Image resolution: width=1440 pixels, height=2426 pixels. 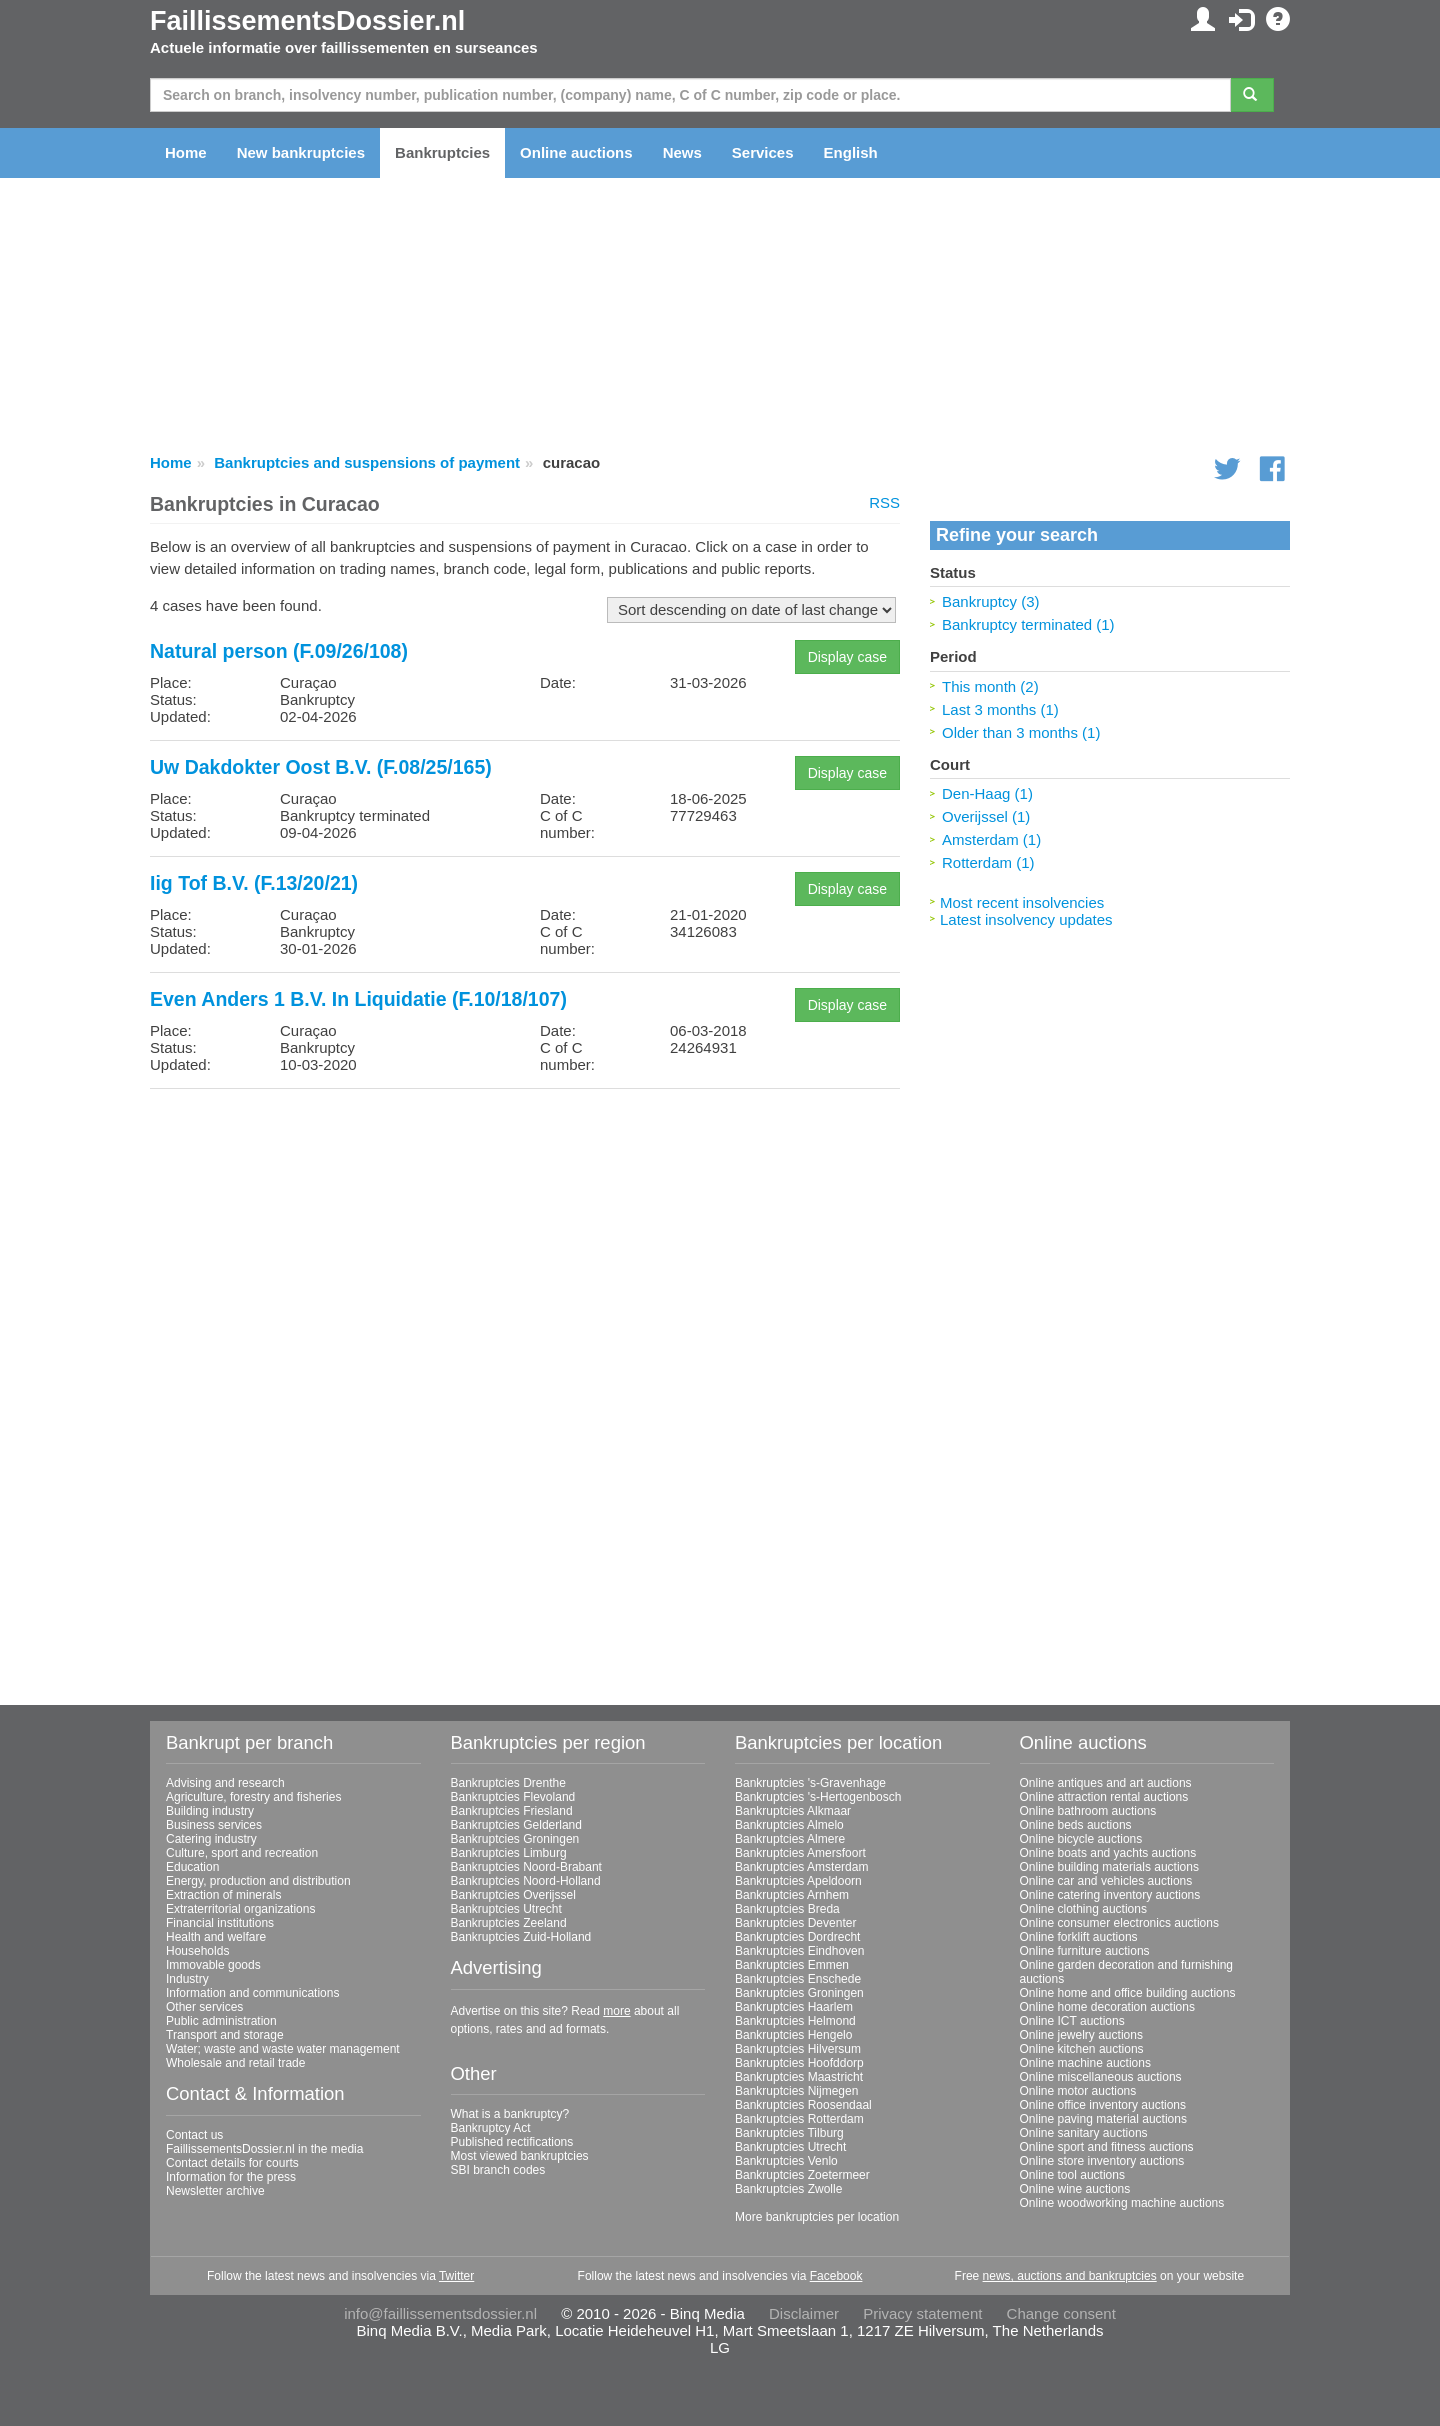 I want to click on Bankruptcies, so click(x=442, y=152).